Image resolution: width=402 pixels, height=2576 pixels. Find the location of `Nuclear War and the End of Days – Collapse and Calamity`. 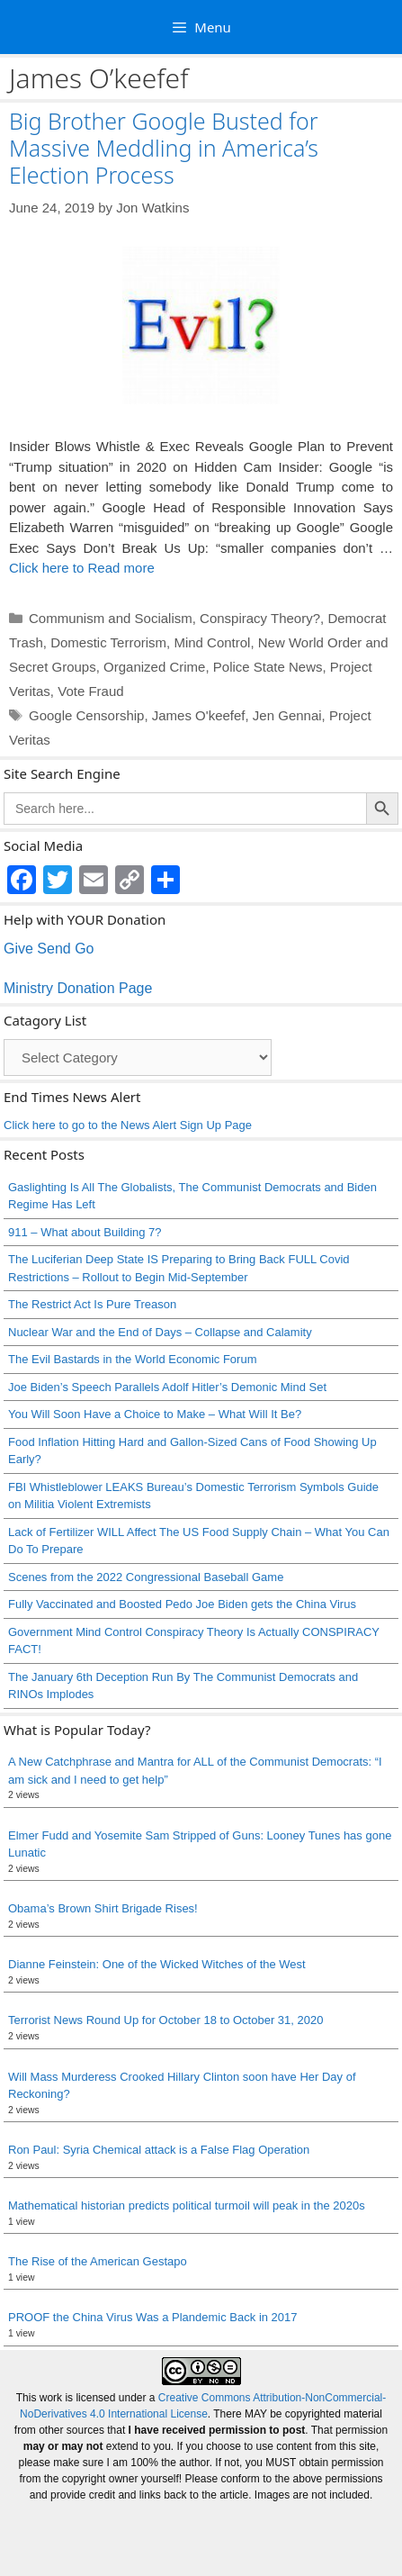

Nuclear War and the End of Days – Collapse and Calamity is located at coordinates (160, 1332).